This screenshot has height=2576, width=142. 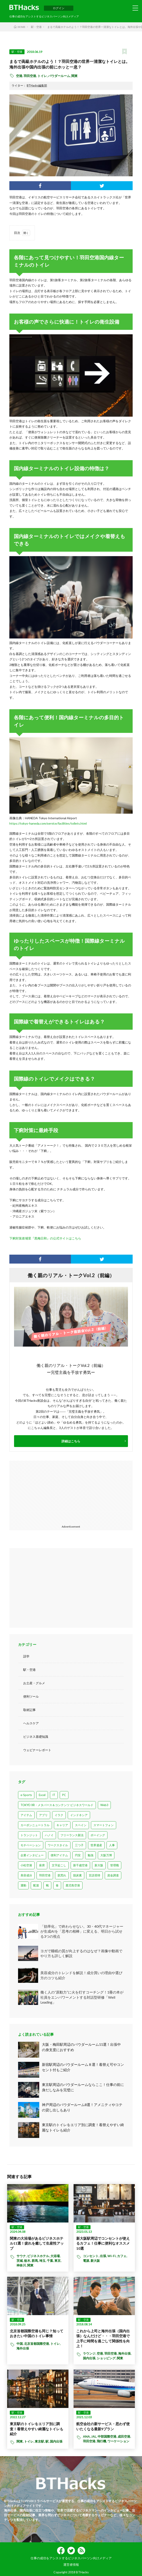 What do you see at coordinates (87, 2436) in the screenshot?
I see `ANA,` at bounding box center [87, 2436].